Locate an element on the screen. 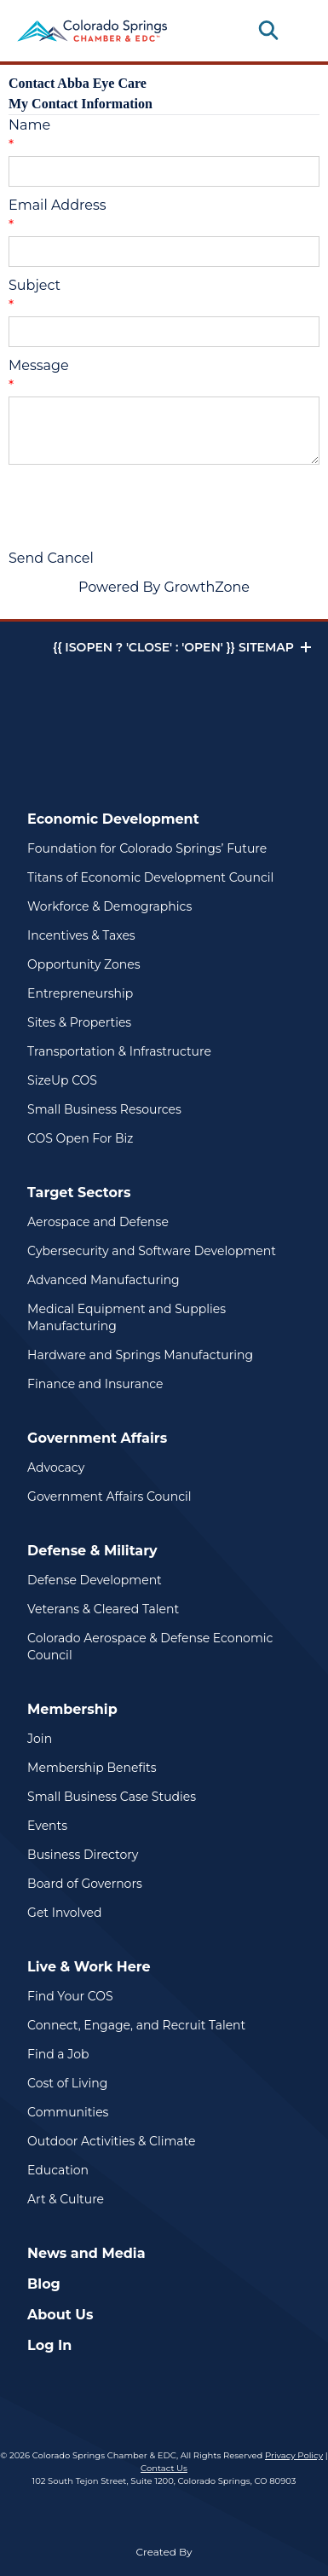 Image resolution: width=328 pixels, height=2576 pixels. Entrepreneurship is located at coordinates (80, 993).